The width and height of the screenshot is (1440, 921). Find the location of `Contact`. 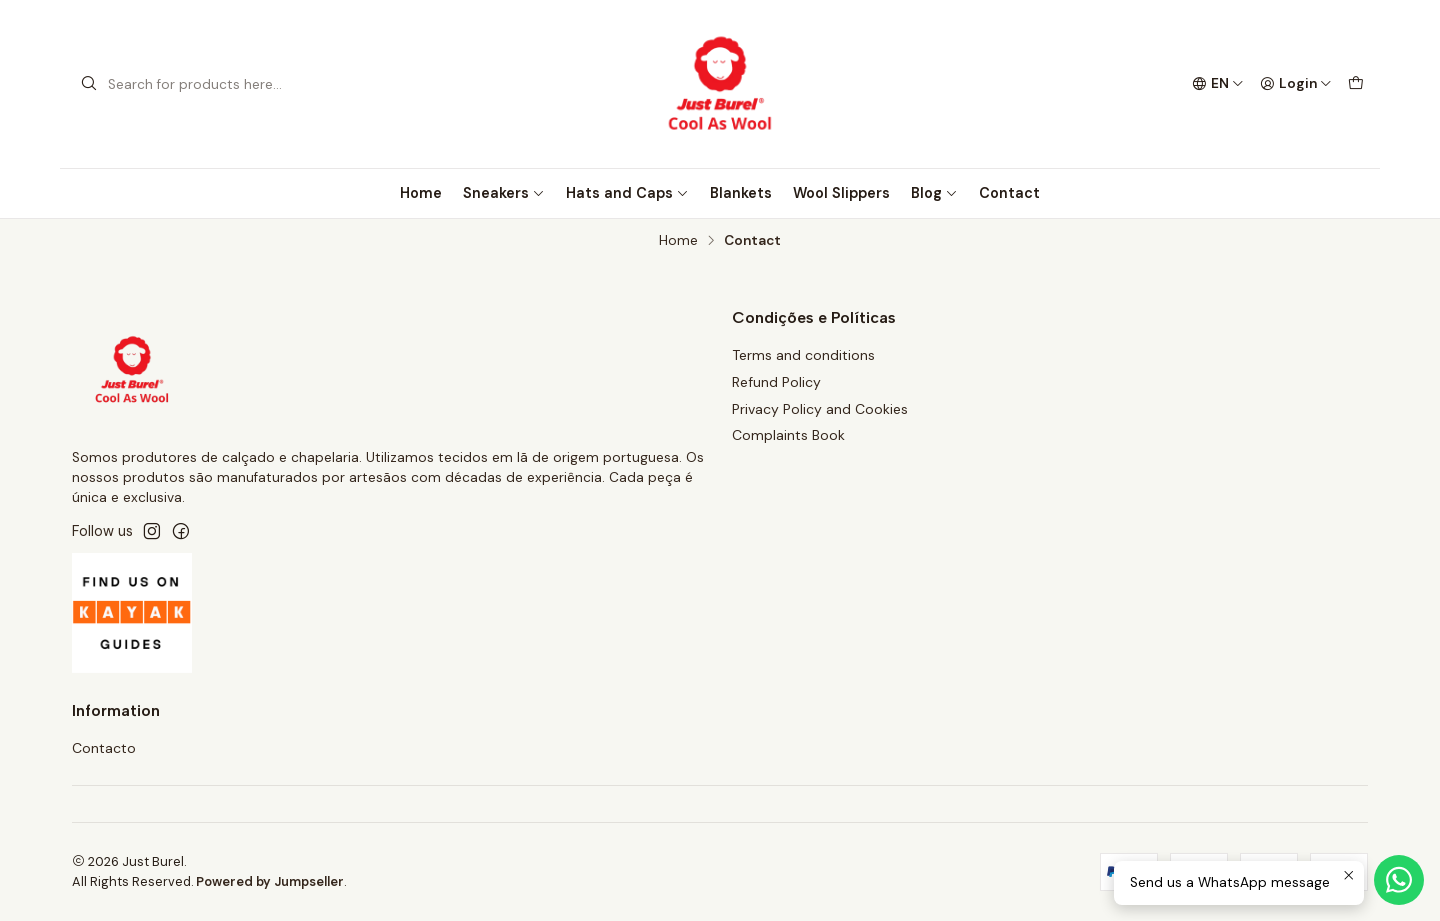

Contact is located at coordinates (1009, 193).